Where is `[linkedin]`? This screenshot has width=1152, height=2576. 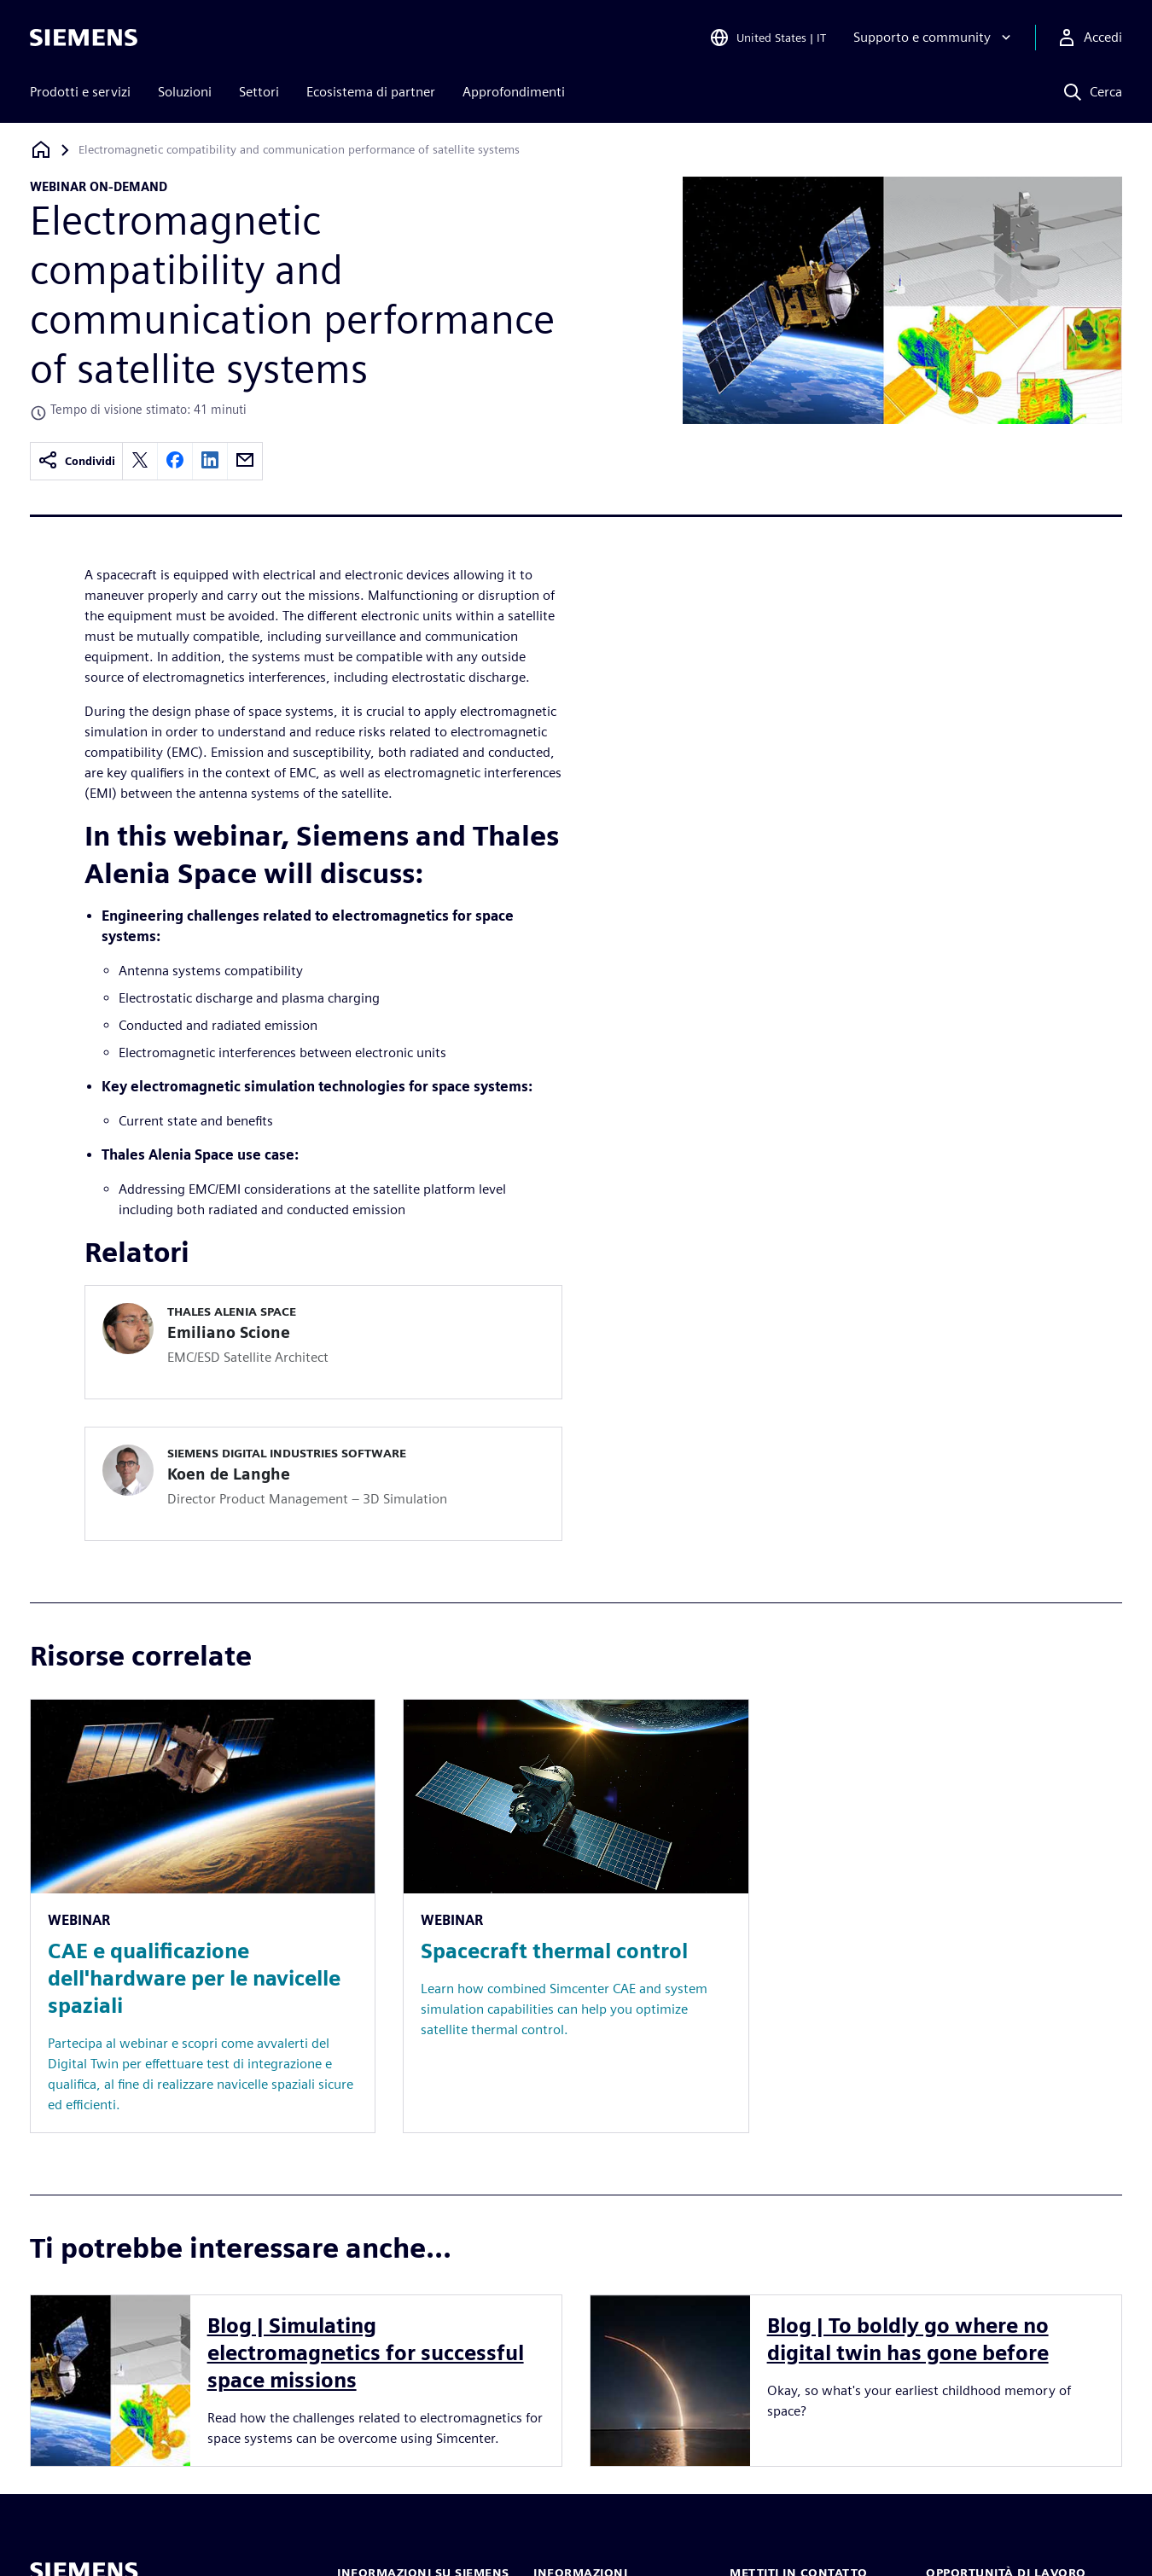 [linkedin] is located at coordinates (210, 461).